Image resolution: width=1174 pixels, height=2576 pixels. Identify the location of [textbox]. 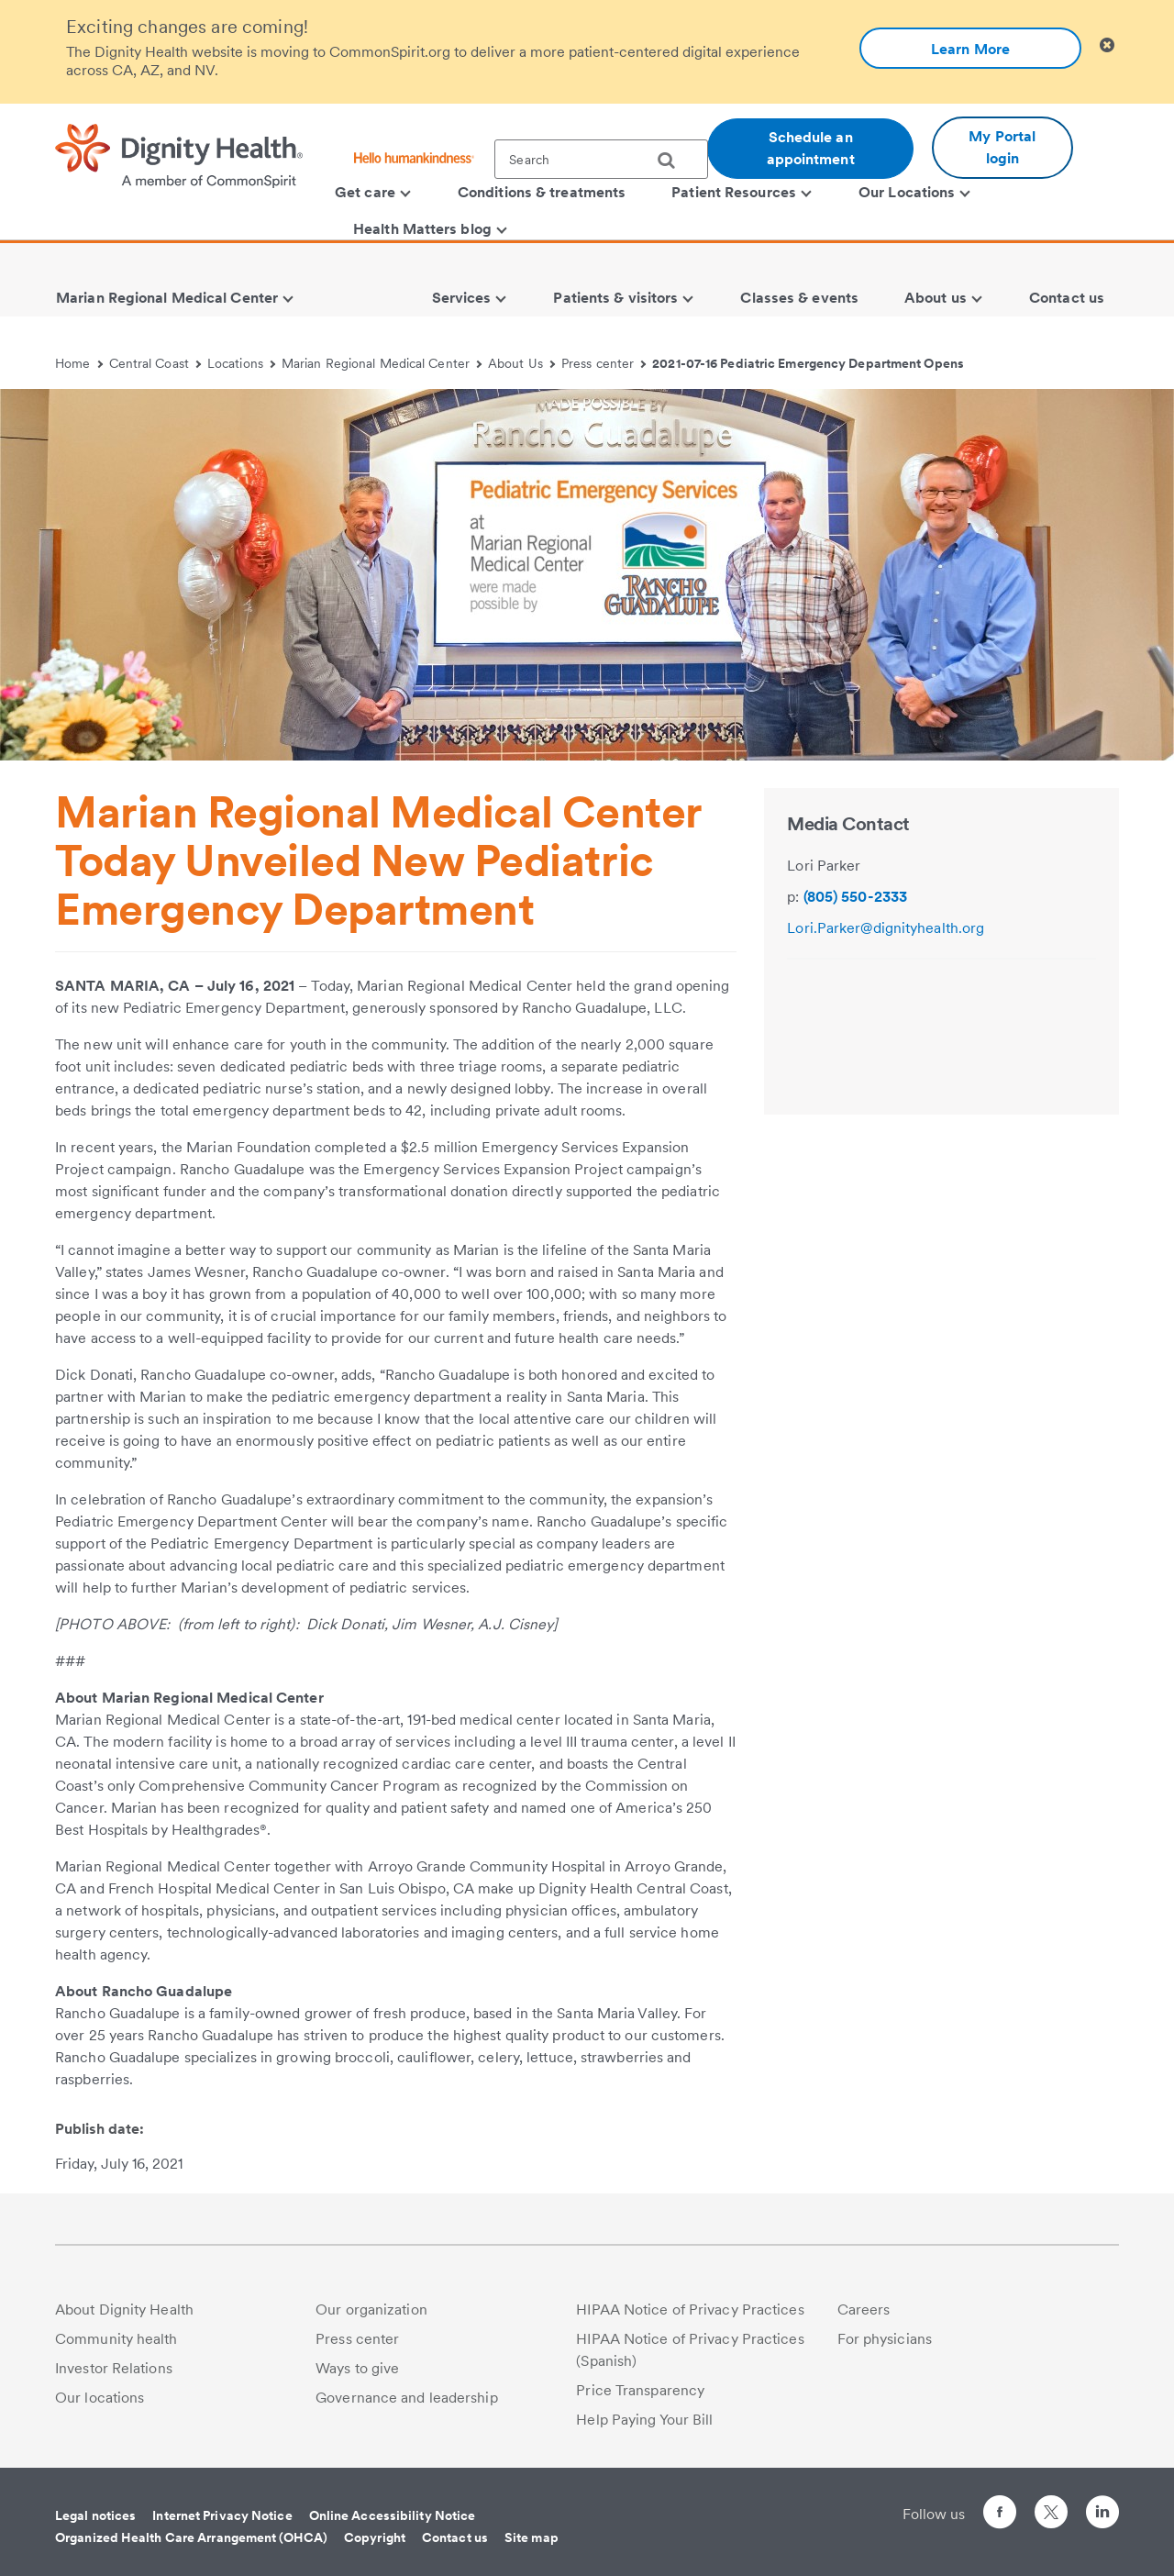
(601, 159).